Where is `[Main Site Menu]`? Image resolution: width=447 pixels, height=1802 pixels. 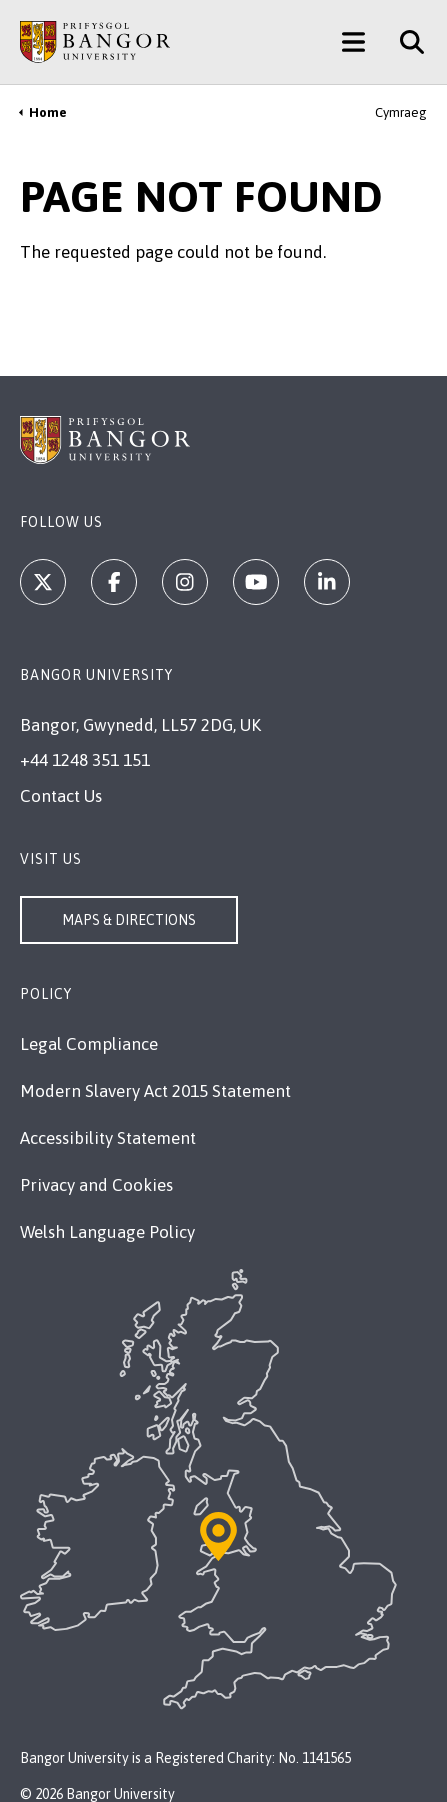 [Main Site Menu] is located at coordinates (353, 42).